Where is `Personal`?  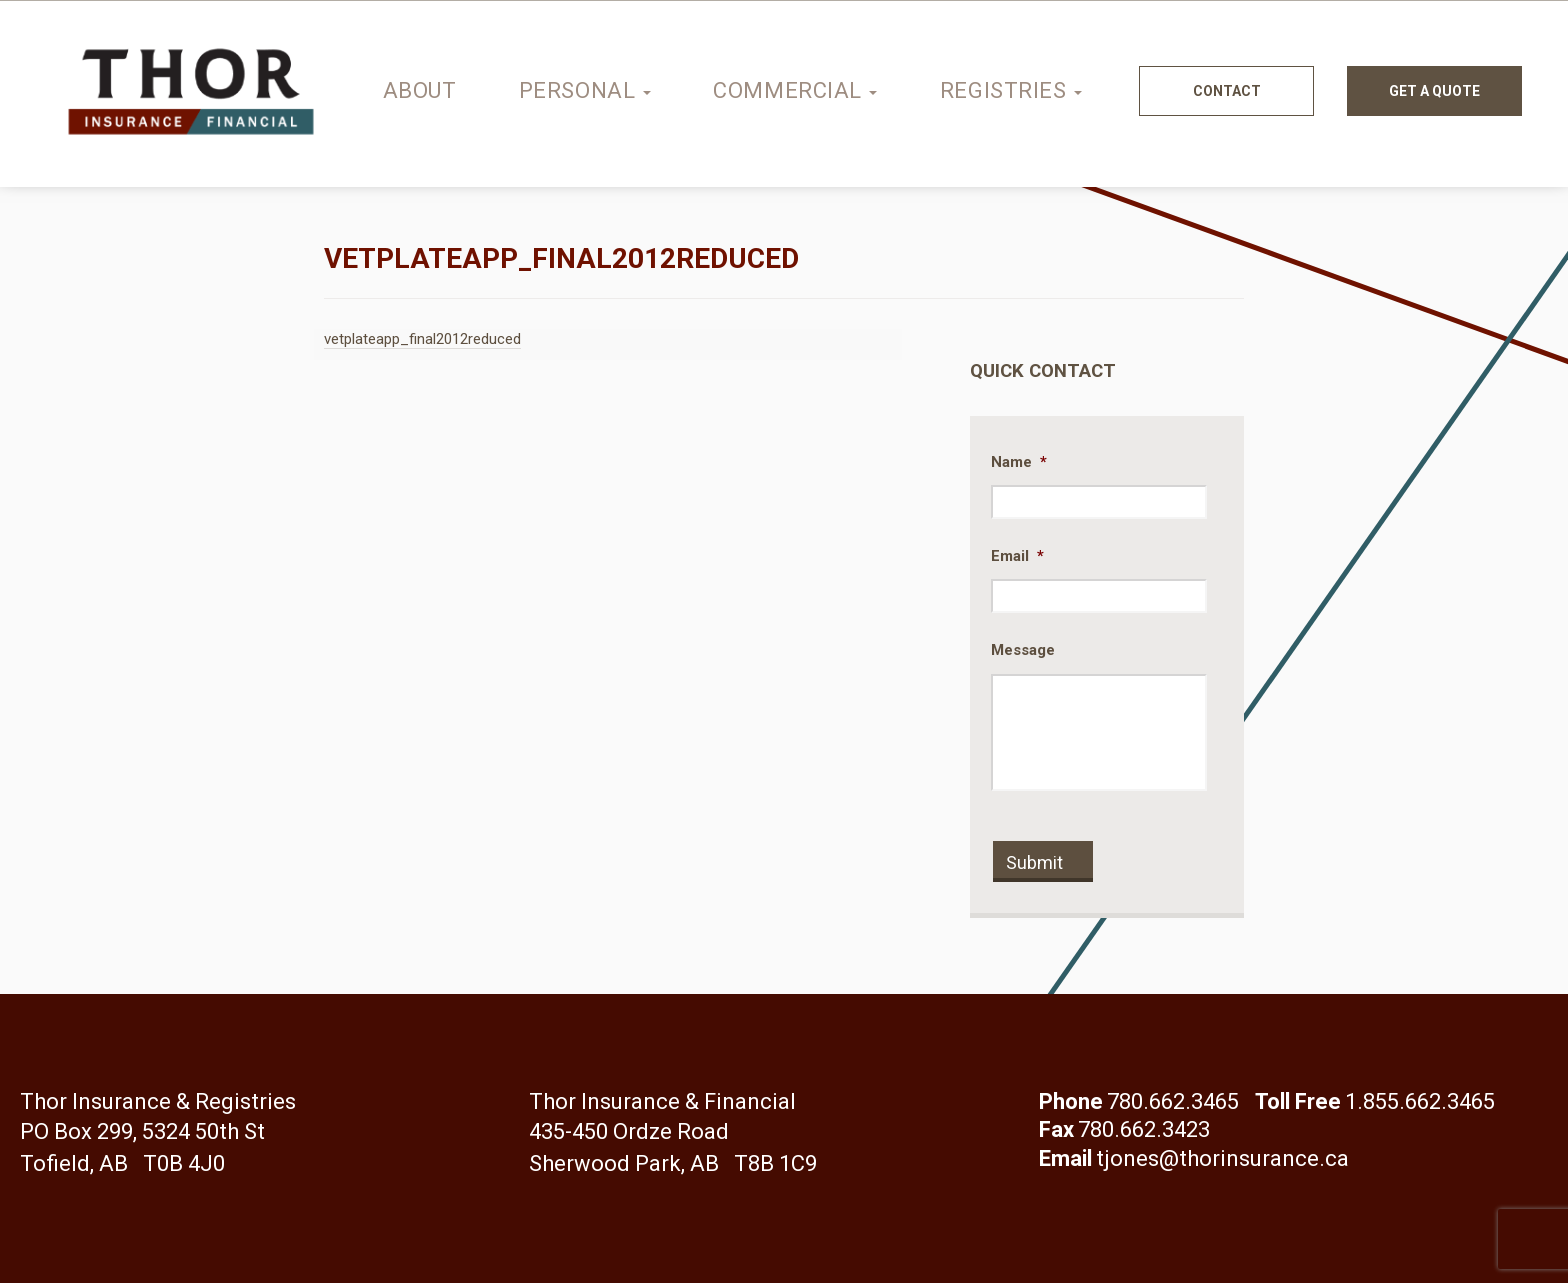
Personal is located at coordinates (585, 90).